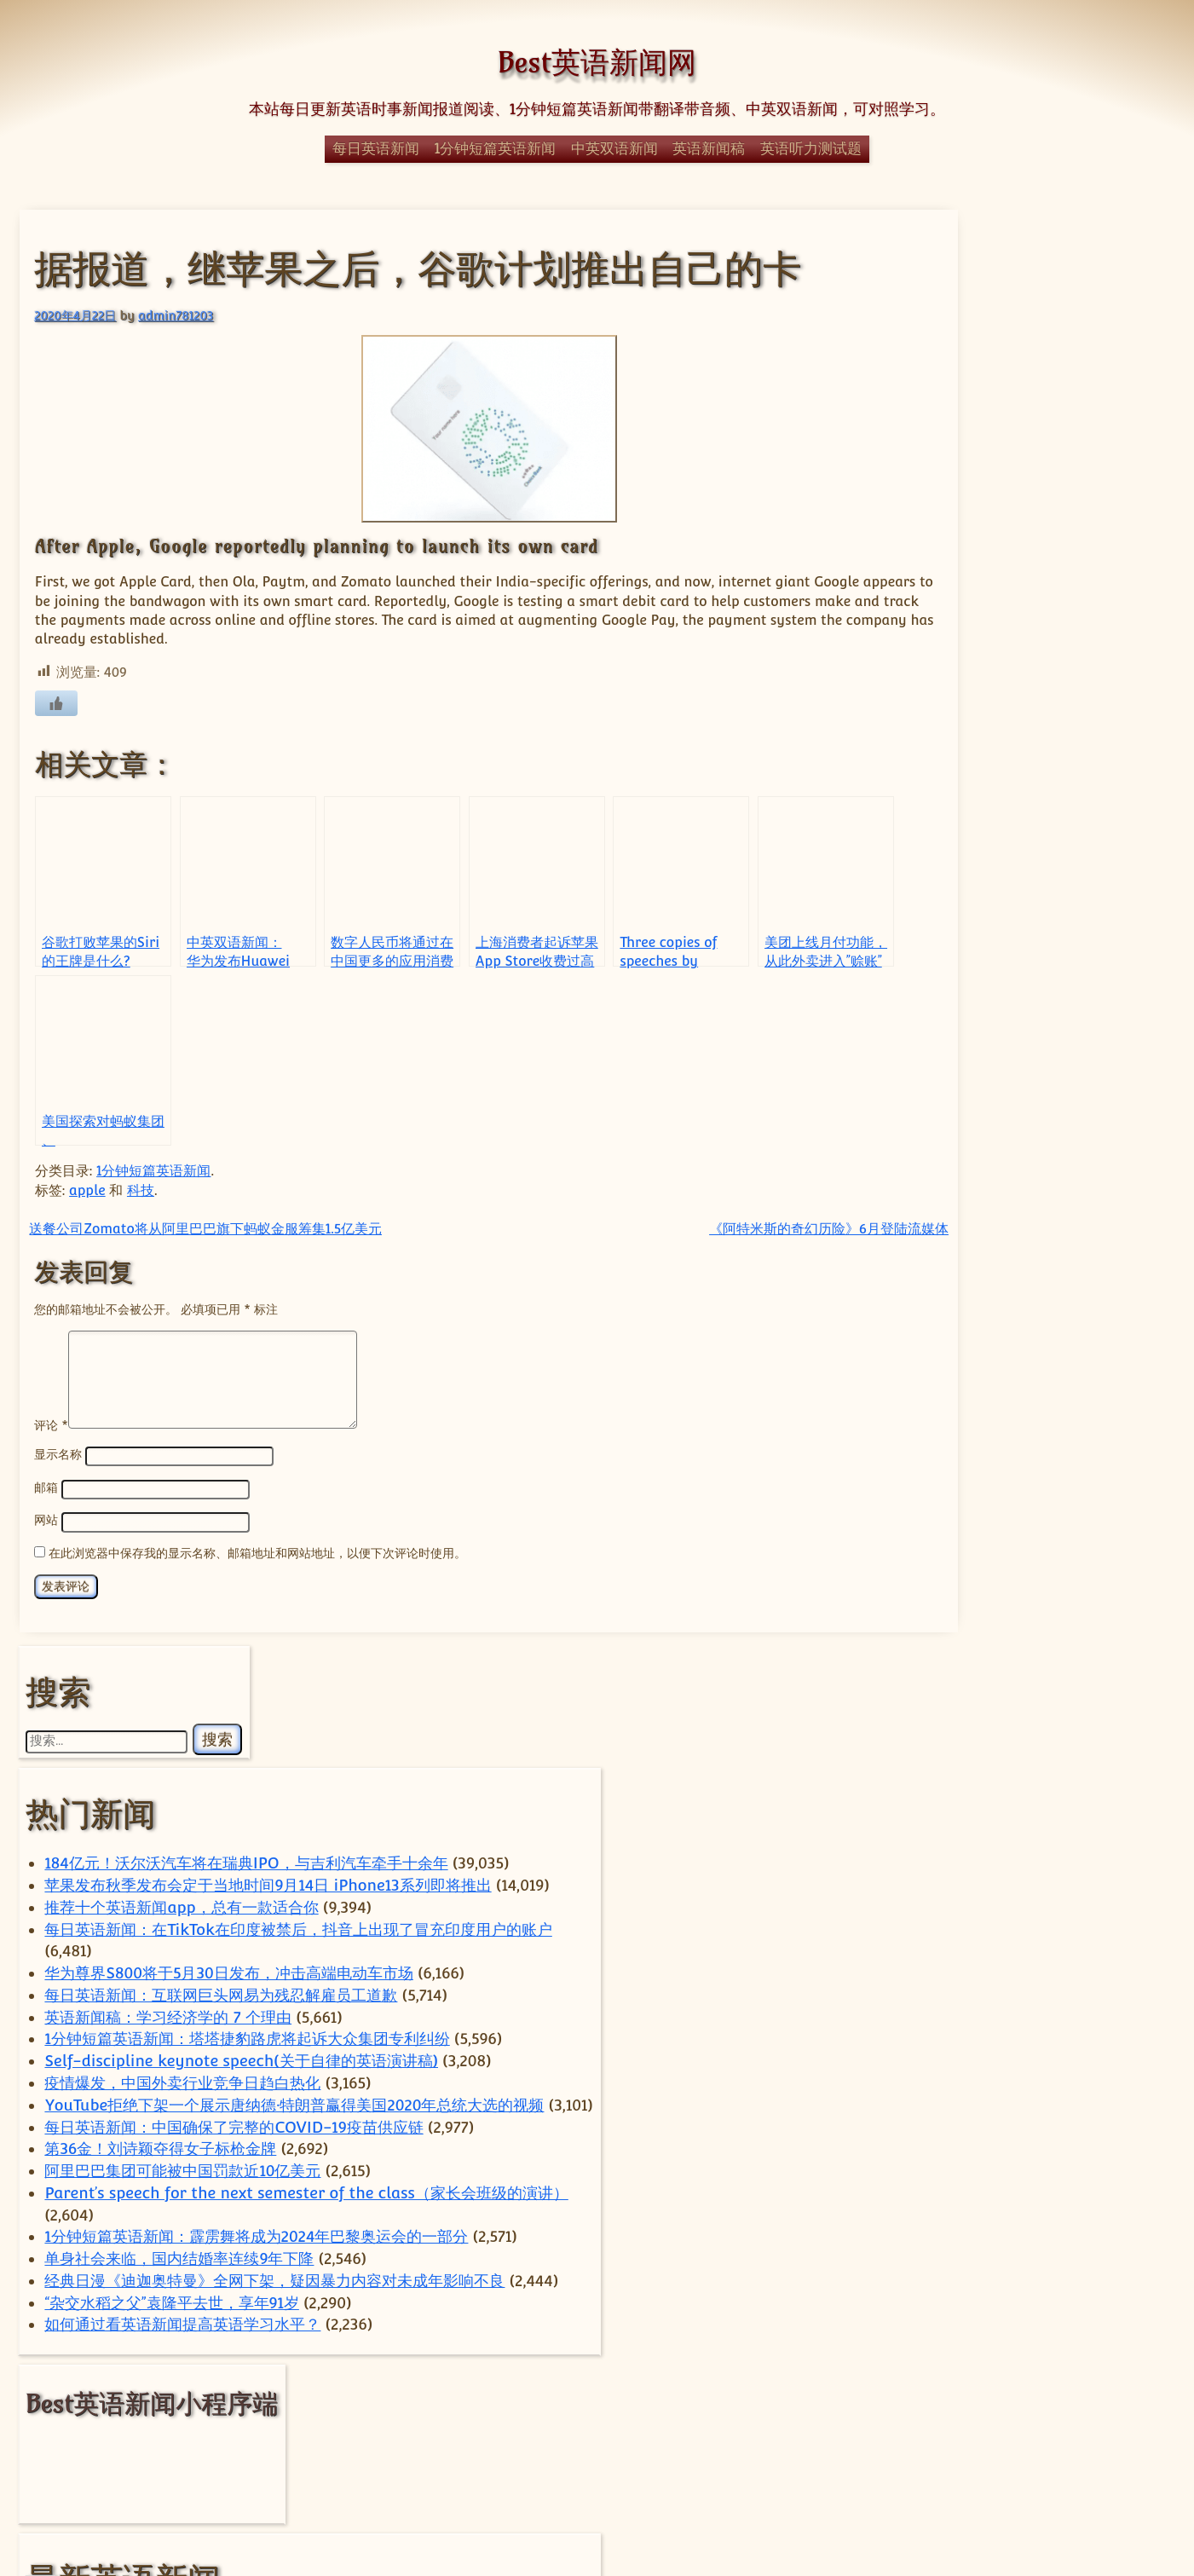  I want to click on Parent’s speech for the next semester of the class（家长会班级的演讲）, so click(1031, 1160).